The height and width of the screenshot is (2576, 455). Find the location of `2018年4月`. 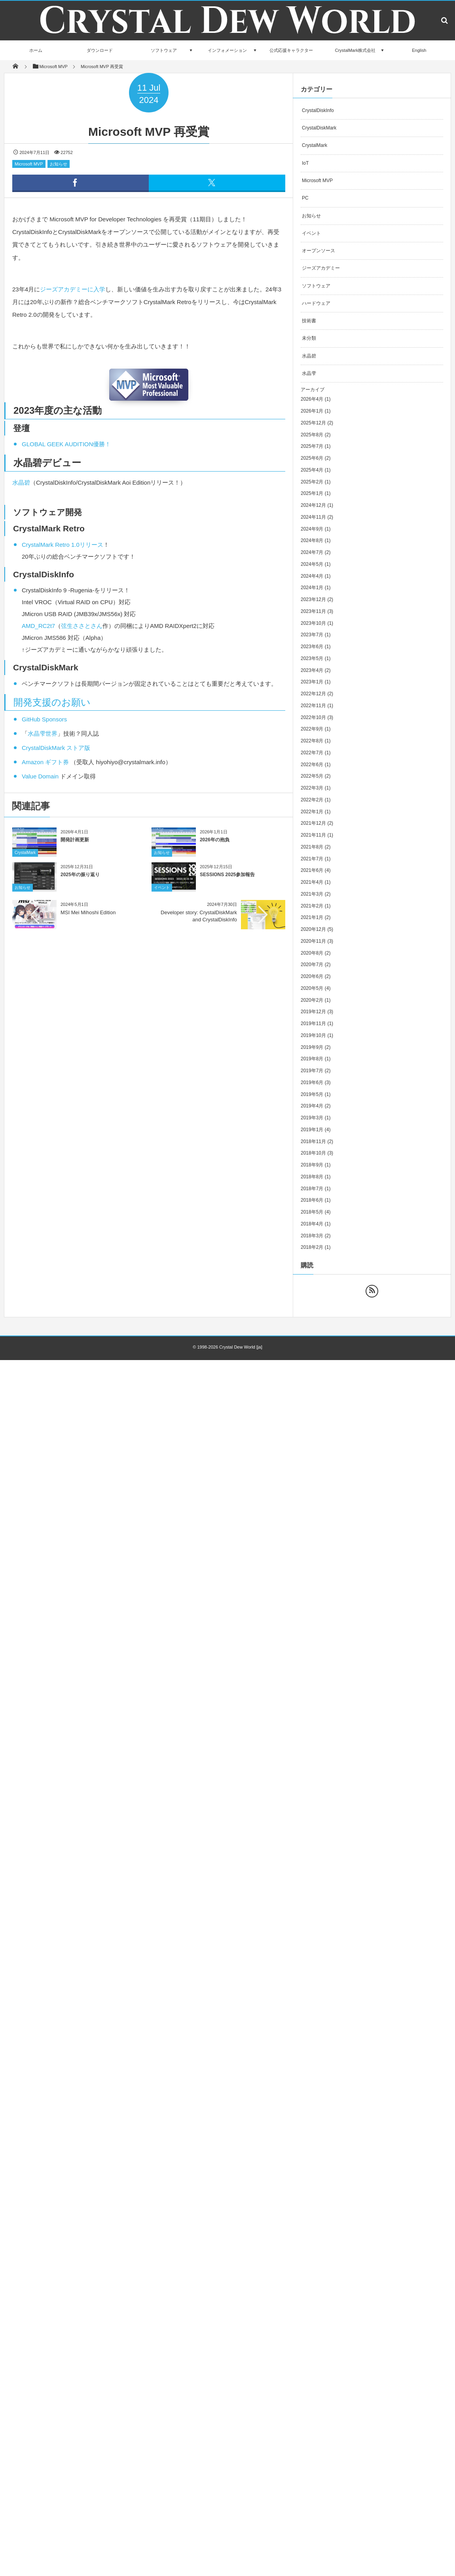

2018年4月 is located at coordinates (312, 1224).